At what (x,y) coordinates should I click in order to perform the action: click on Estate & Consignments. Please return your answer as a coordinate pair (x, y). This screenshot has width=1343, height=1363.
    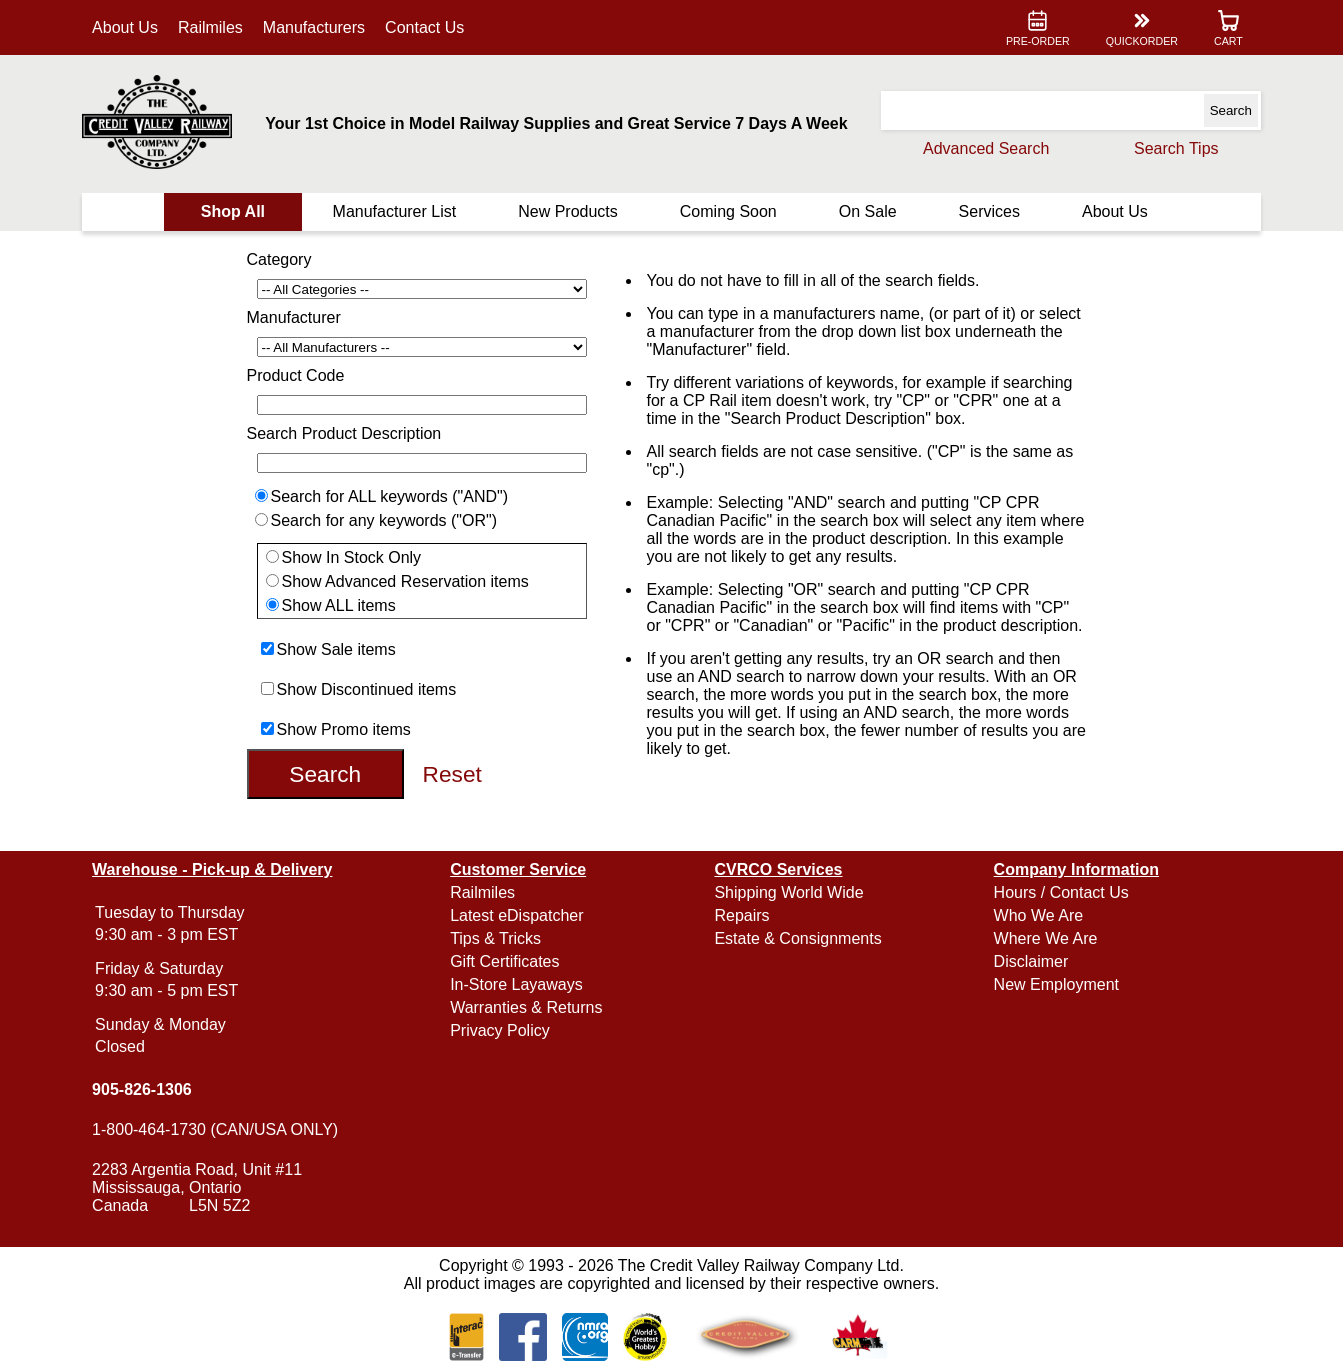
    Looking at the image, I should click on (797, 938).